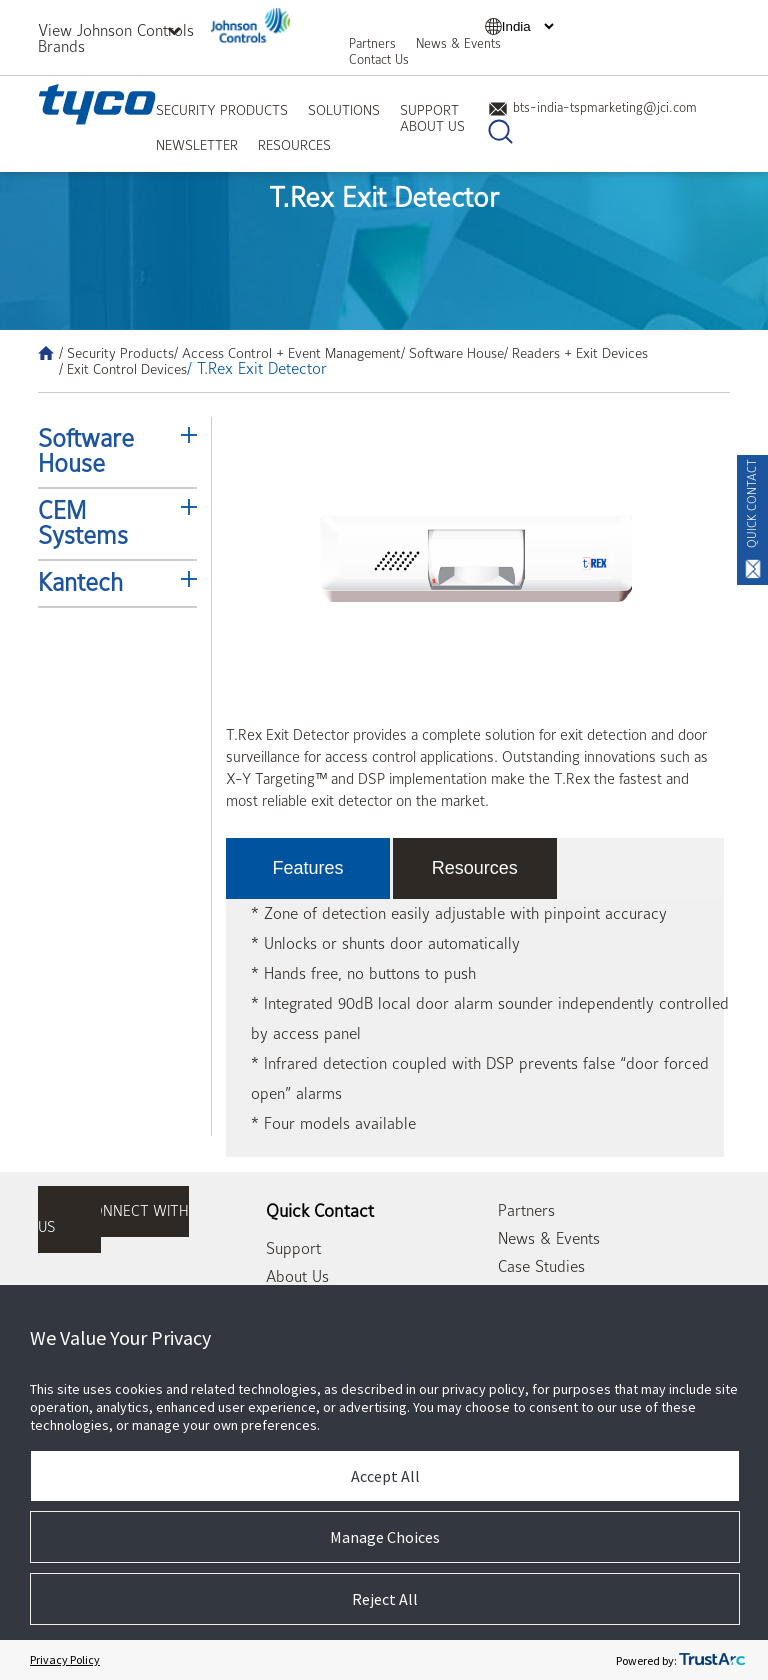 Image resolution: width=768 pixels, height=1680 pixels. I want to click on Software House, so click(86, 451).